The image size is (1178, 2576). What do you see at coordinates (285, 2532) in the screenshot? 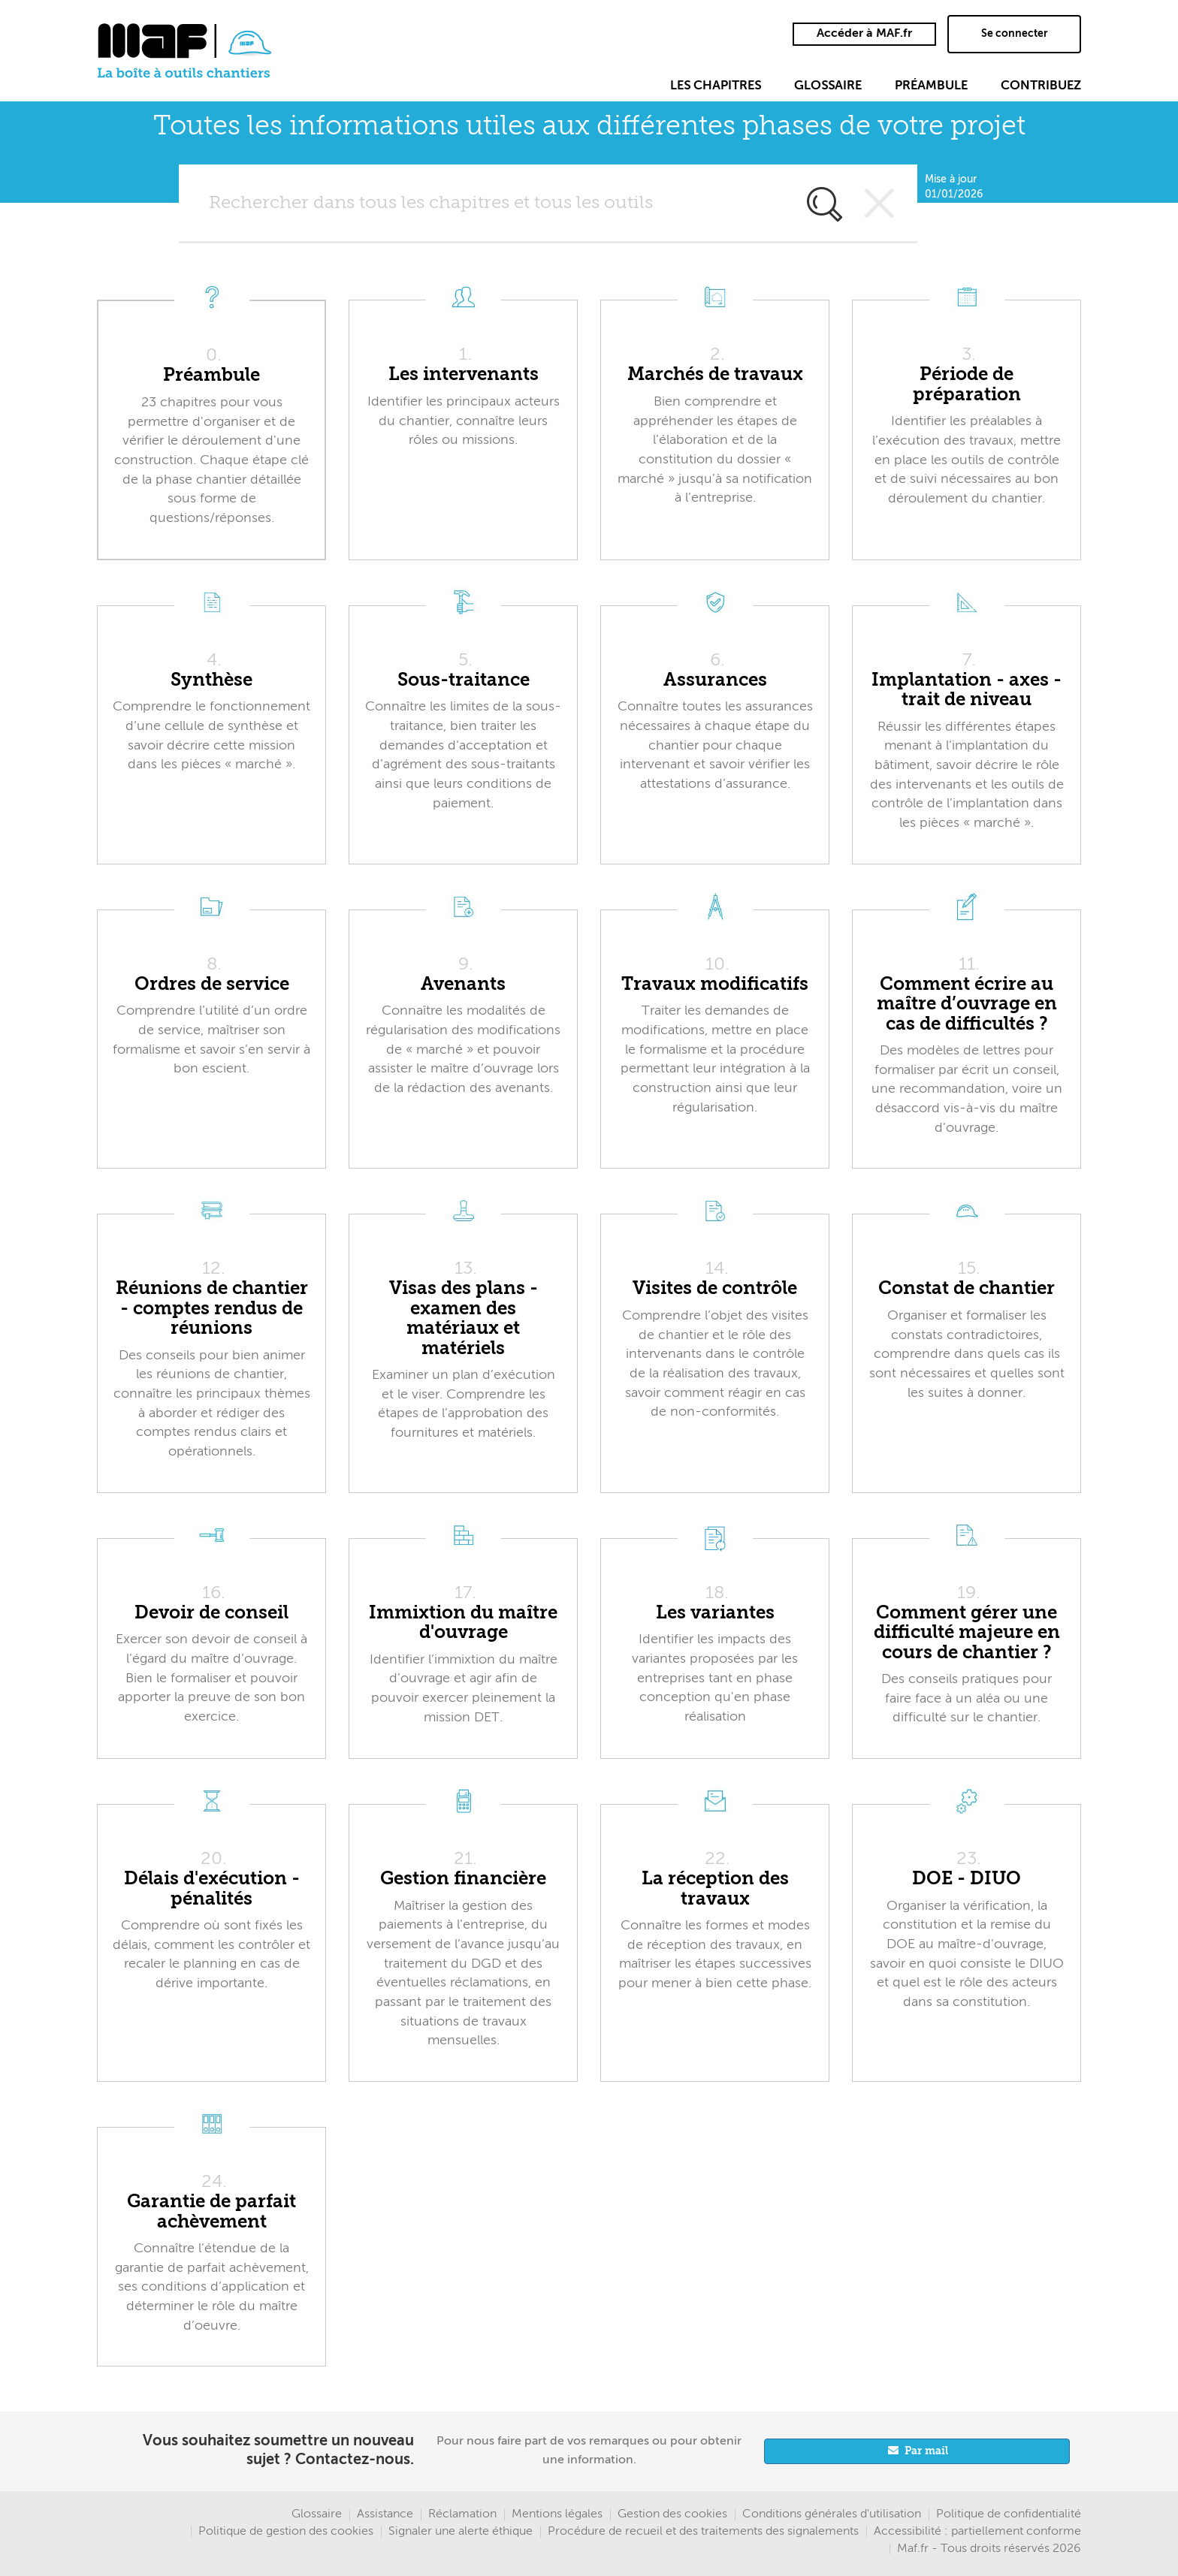
I see `Politique de gestion des cookies` at bounding box center [285, 2532].